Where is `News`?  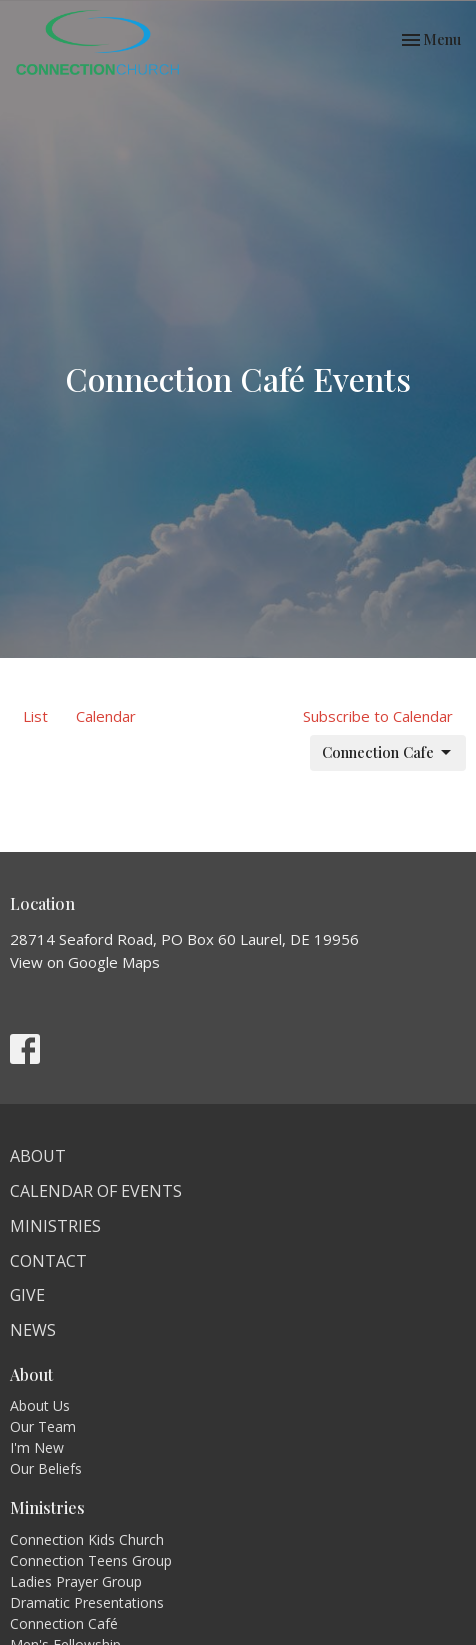
News is located at coordinates (33, 1330).